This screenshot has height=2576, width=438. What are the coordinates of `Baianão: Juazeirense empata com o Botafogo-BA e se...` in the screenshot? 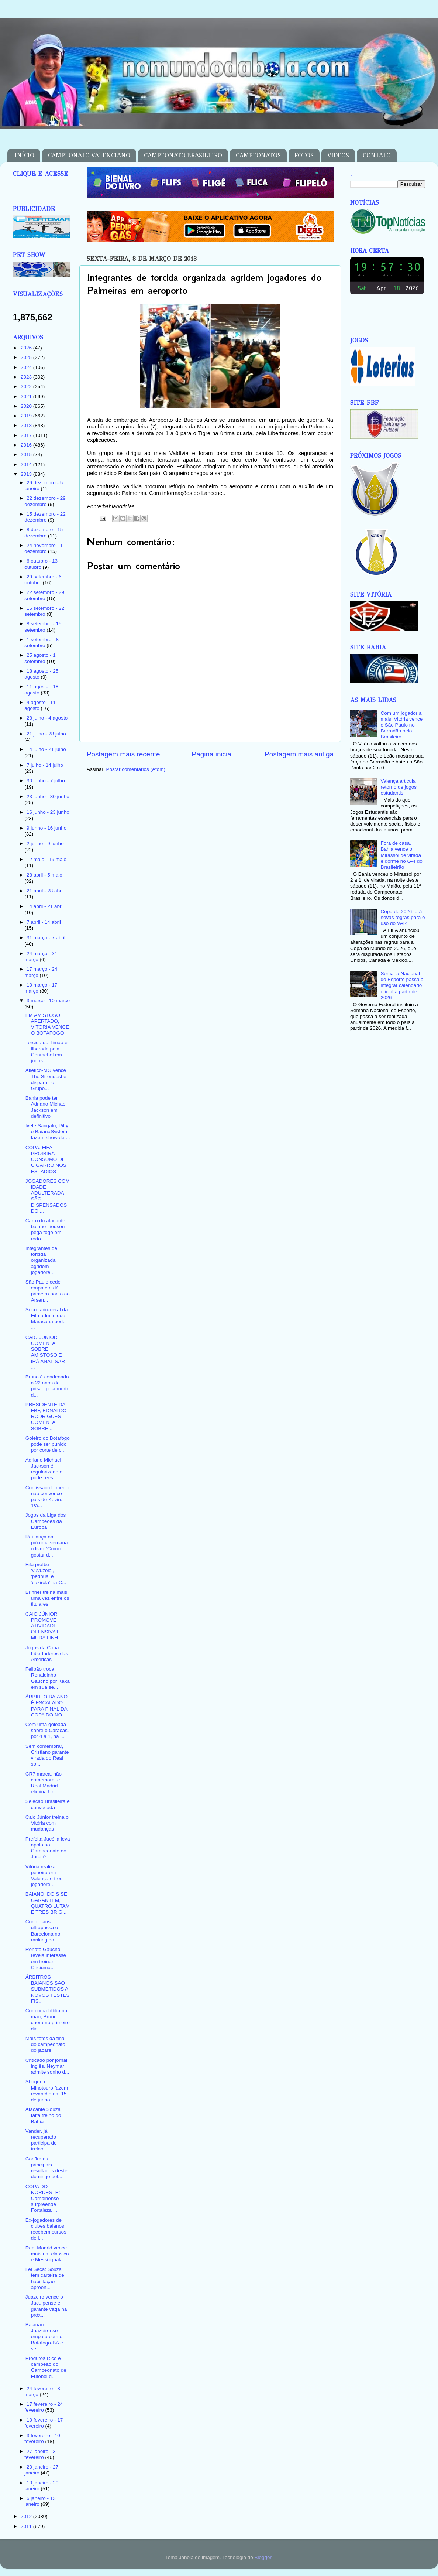 It's located at (44, 2336).